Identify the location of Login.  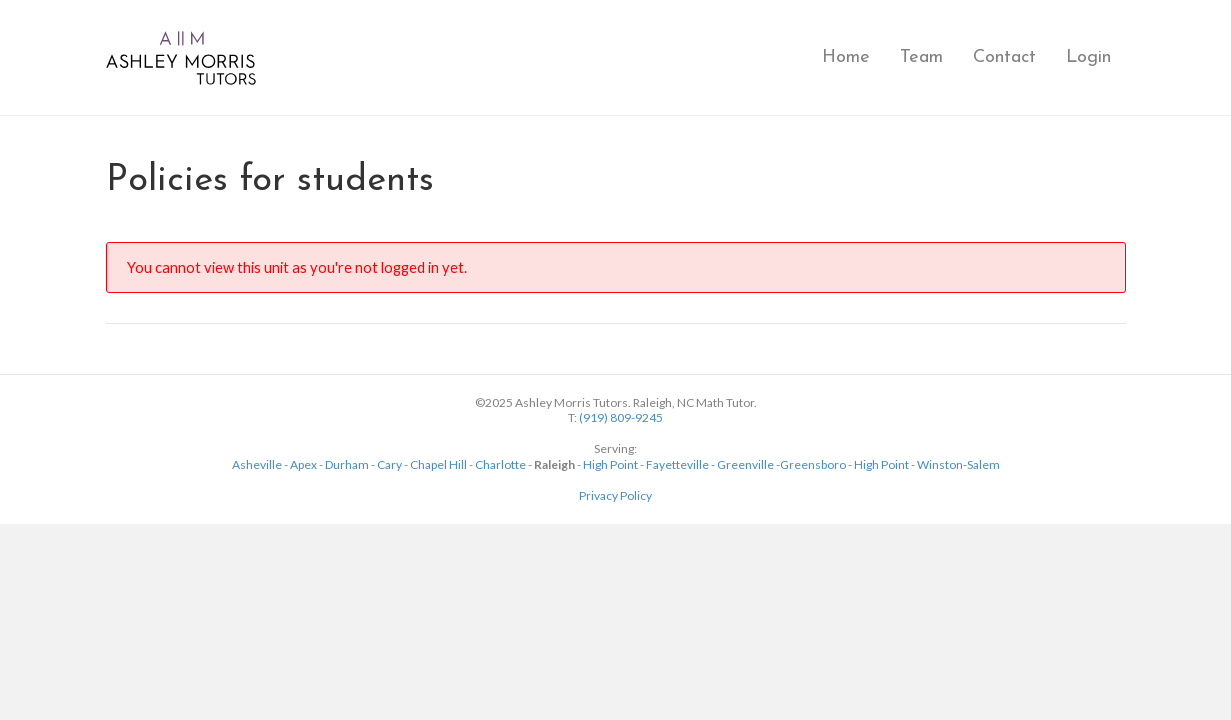
(1088, 57).